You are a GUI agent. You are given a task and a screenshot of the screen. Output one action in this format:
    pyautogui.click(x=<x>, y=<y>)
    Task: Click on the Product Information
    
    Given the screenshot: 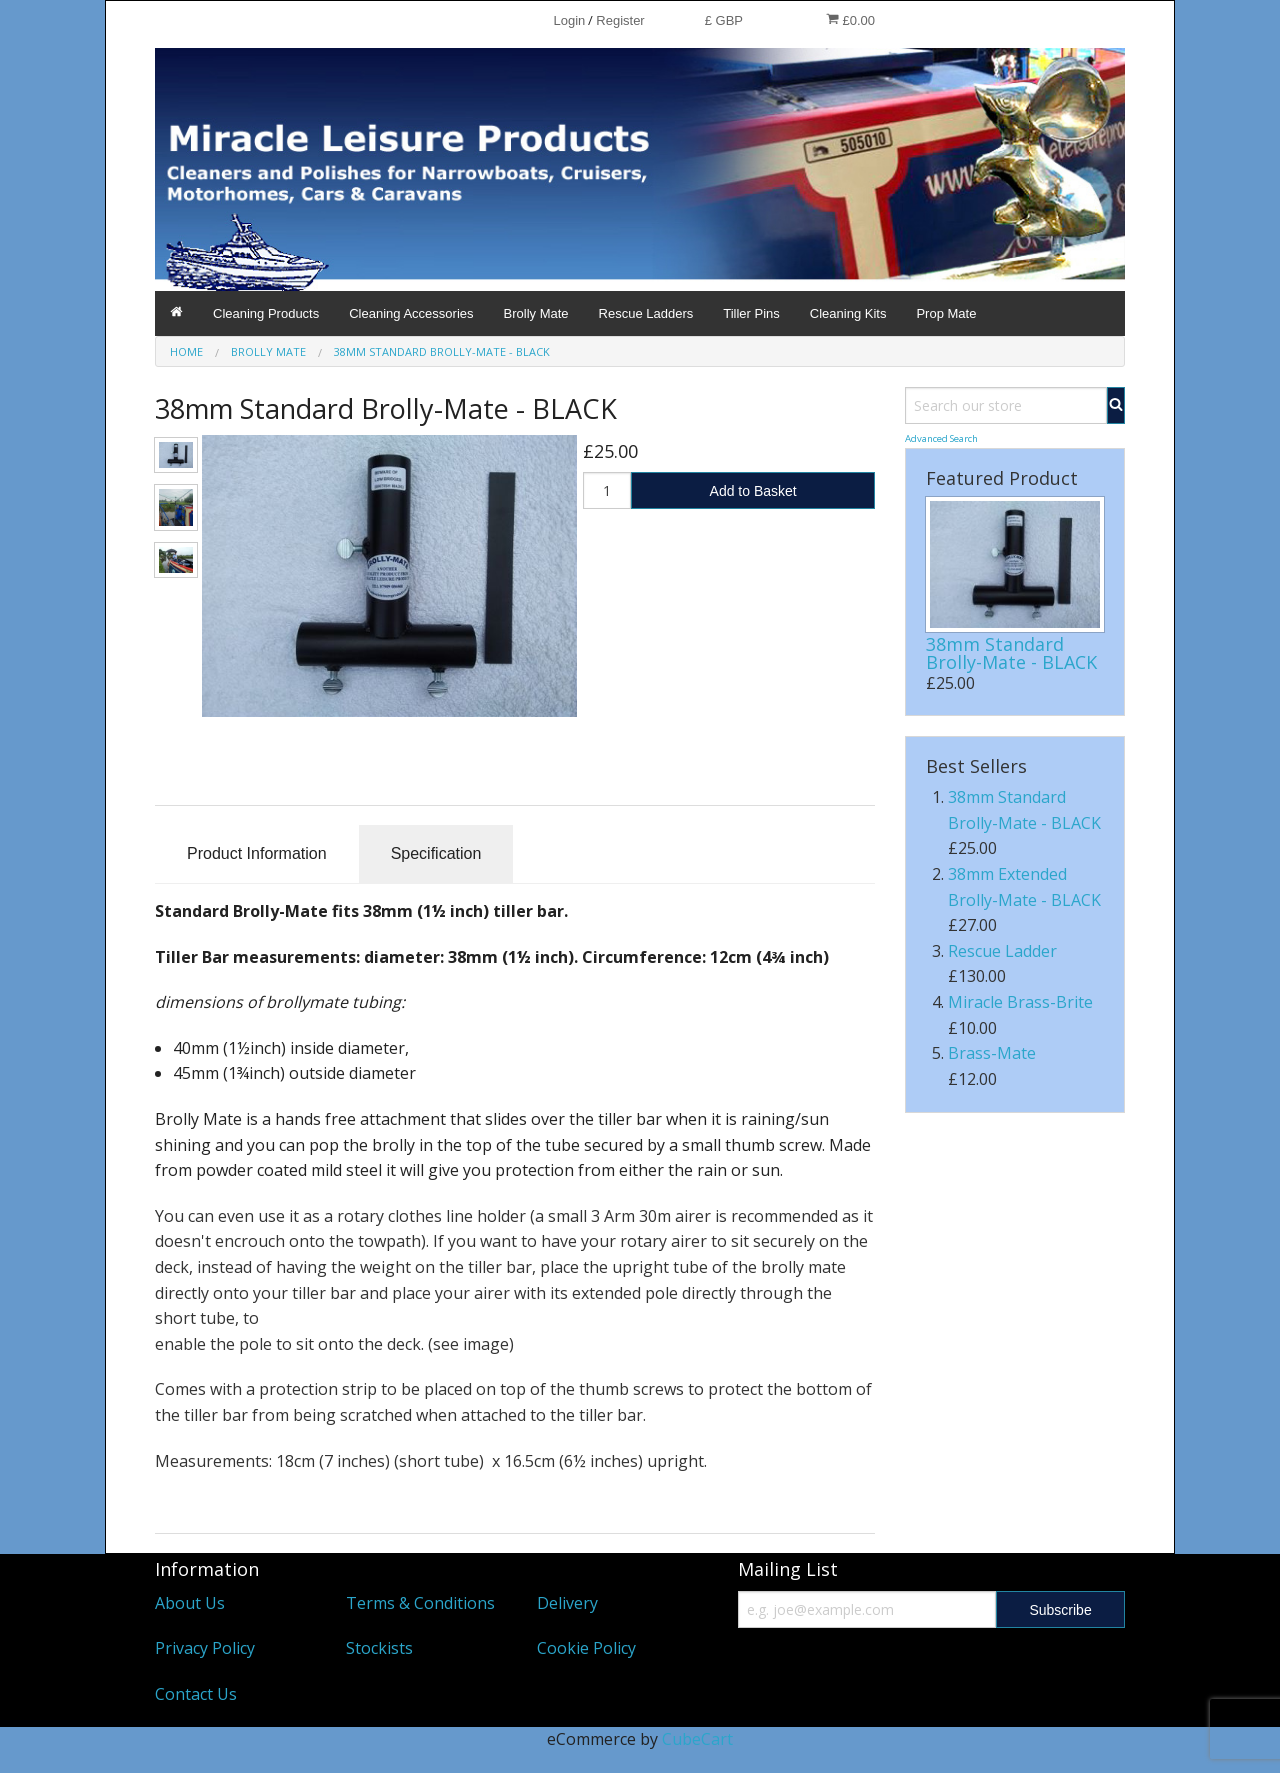 What is the action you would take?
    pyautogui.click(x=257, y=853)
    